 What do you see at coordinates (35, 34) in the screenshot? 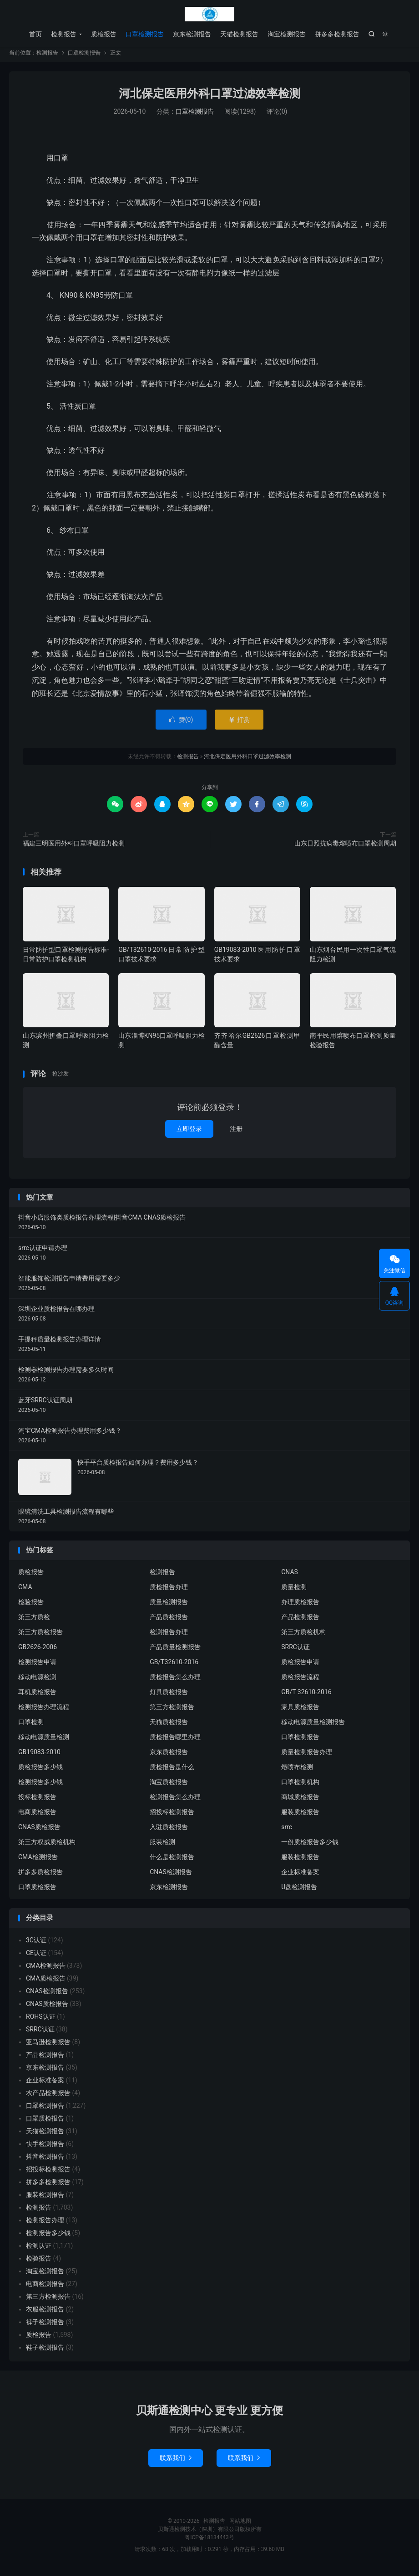
I see `首页` at bounding box center [35, 34].